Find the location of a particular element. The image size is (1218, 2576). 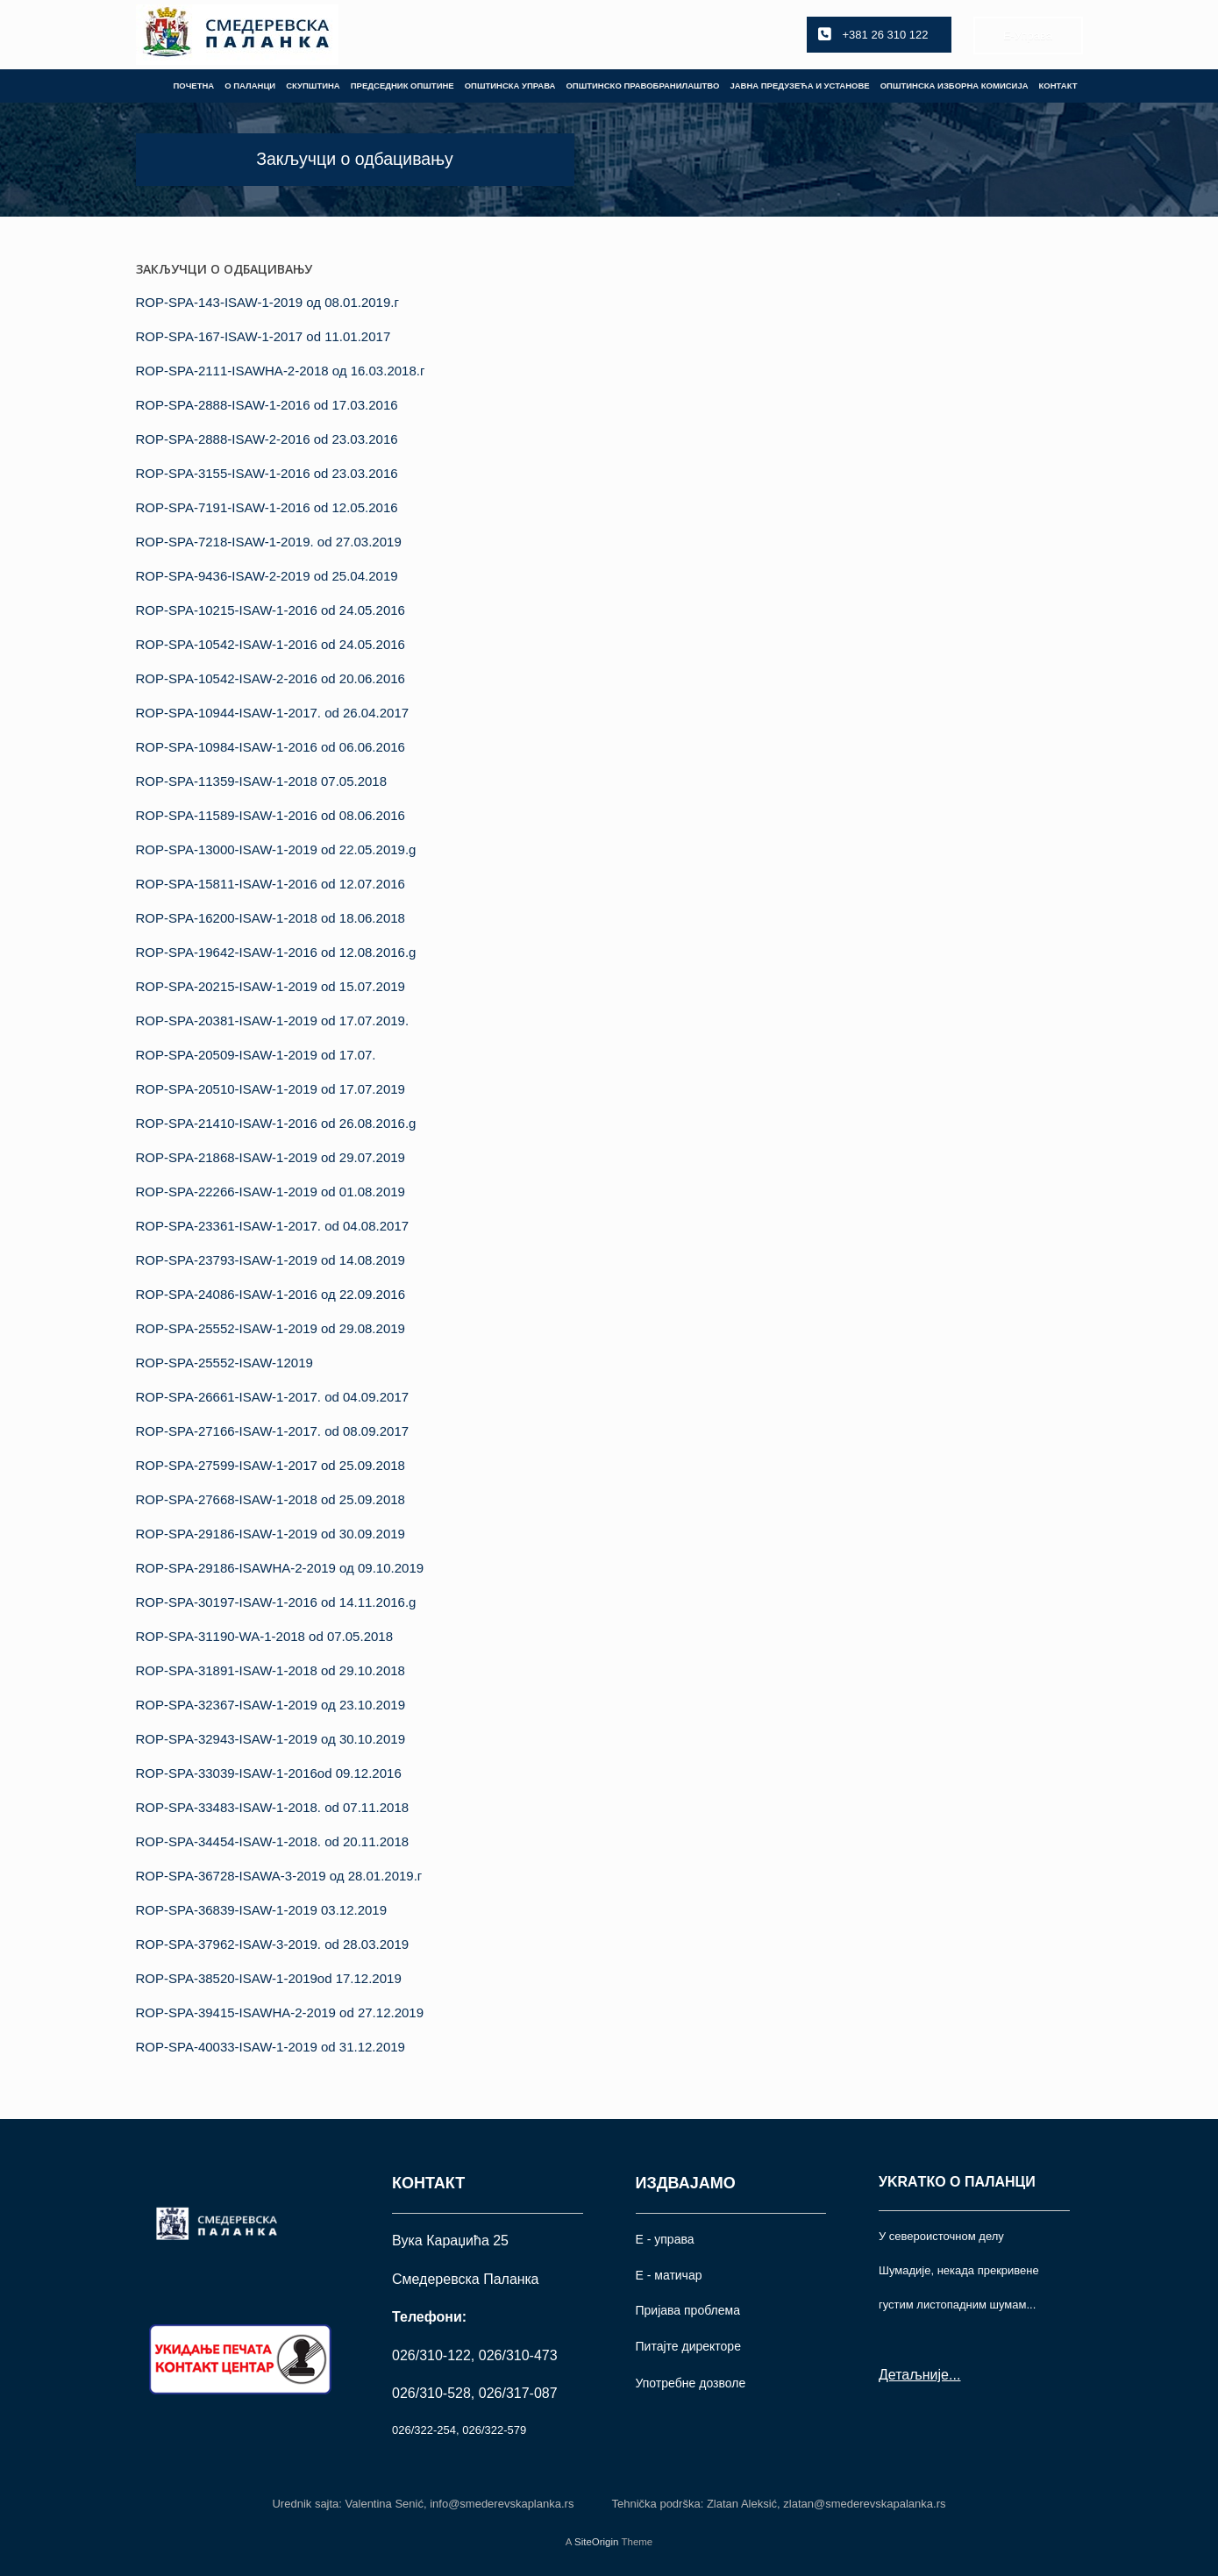

ROP-SPA-22266-ISAW-1-2019 od 01.08.2019 is located at coordinates (270, 1191).